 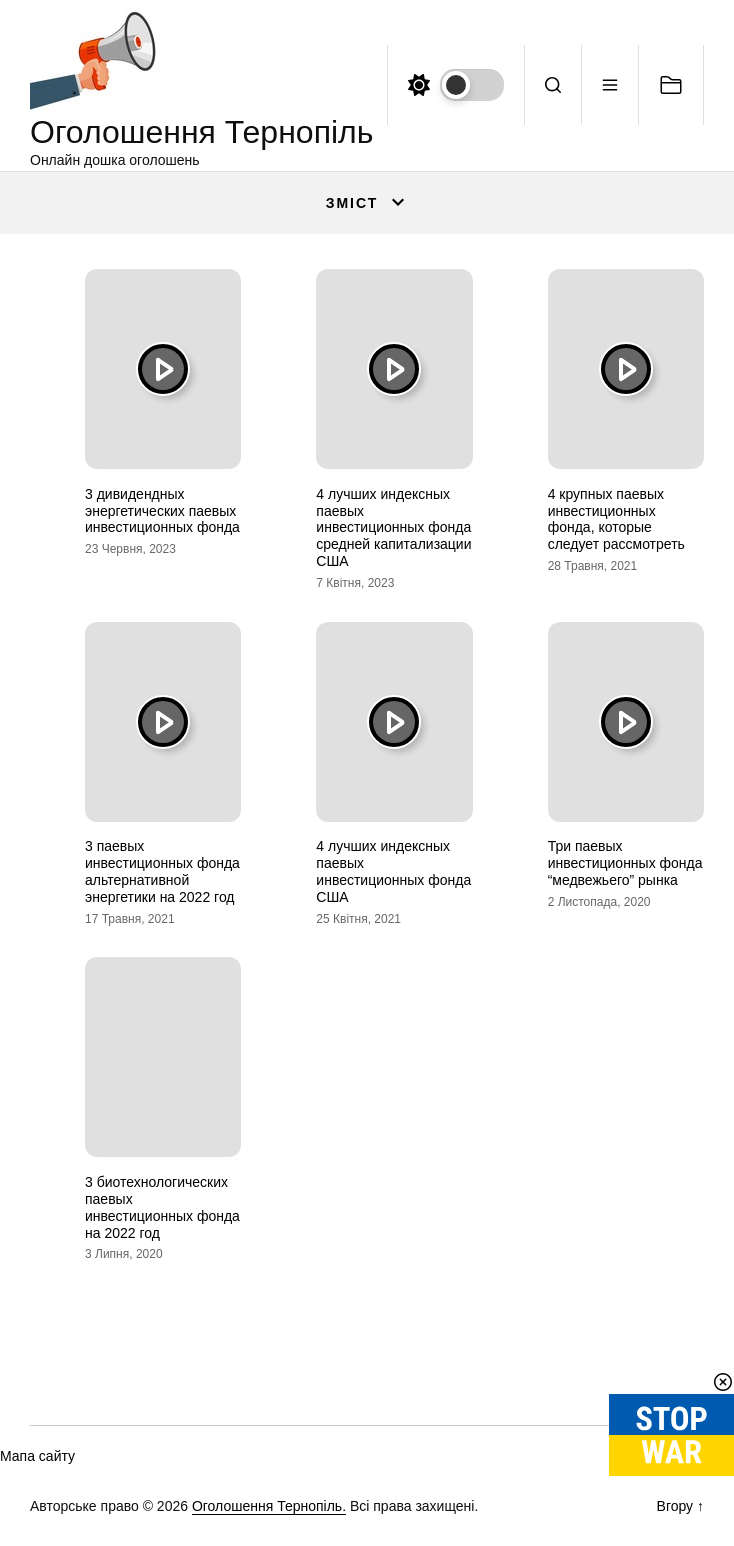 I want to click on 3 биотехнологических паевых инвестиционных фонда на 2022 год, so click(x=162, y=1207).